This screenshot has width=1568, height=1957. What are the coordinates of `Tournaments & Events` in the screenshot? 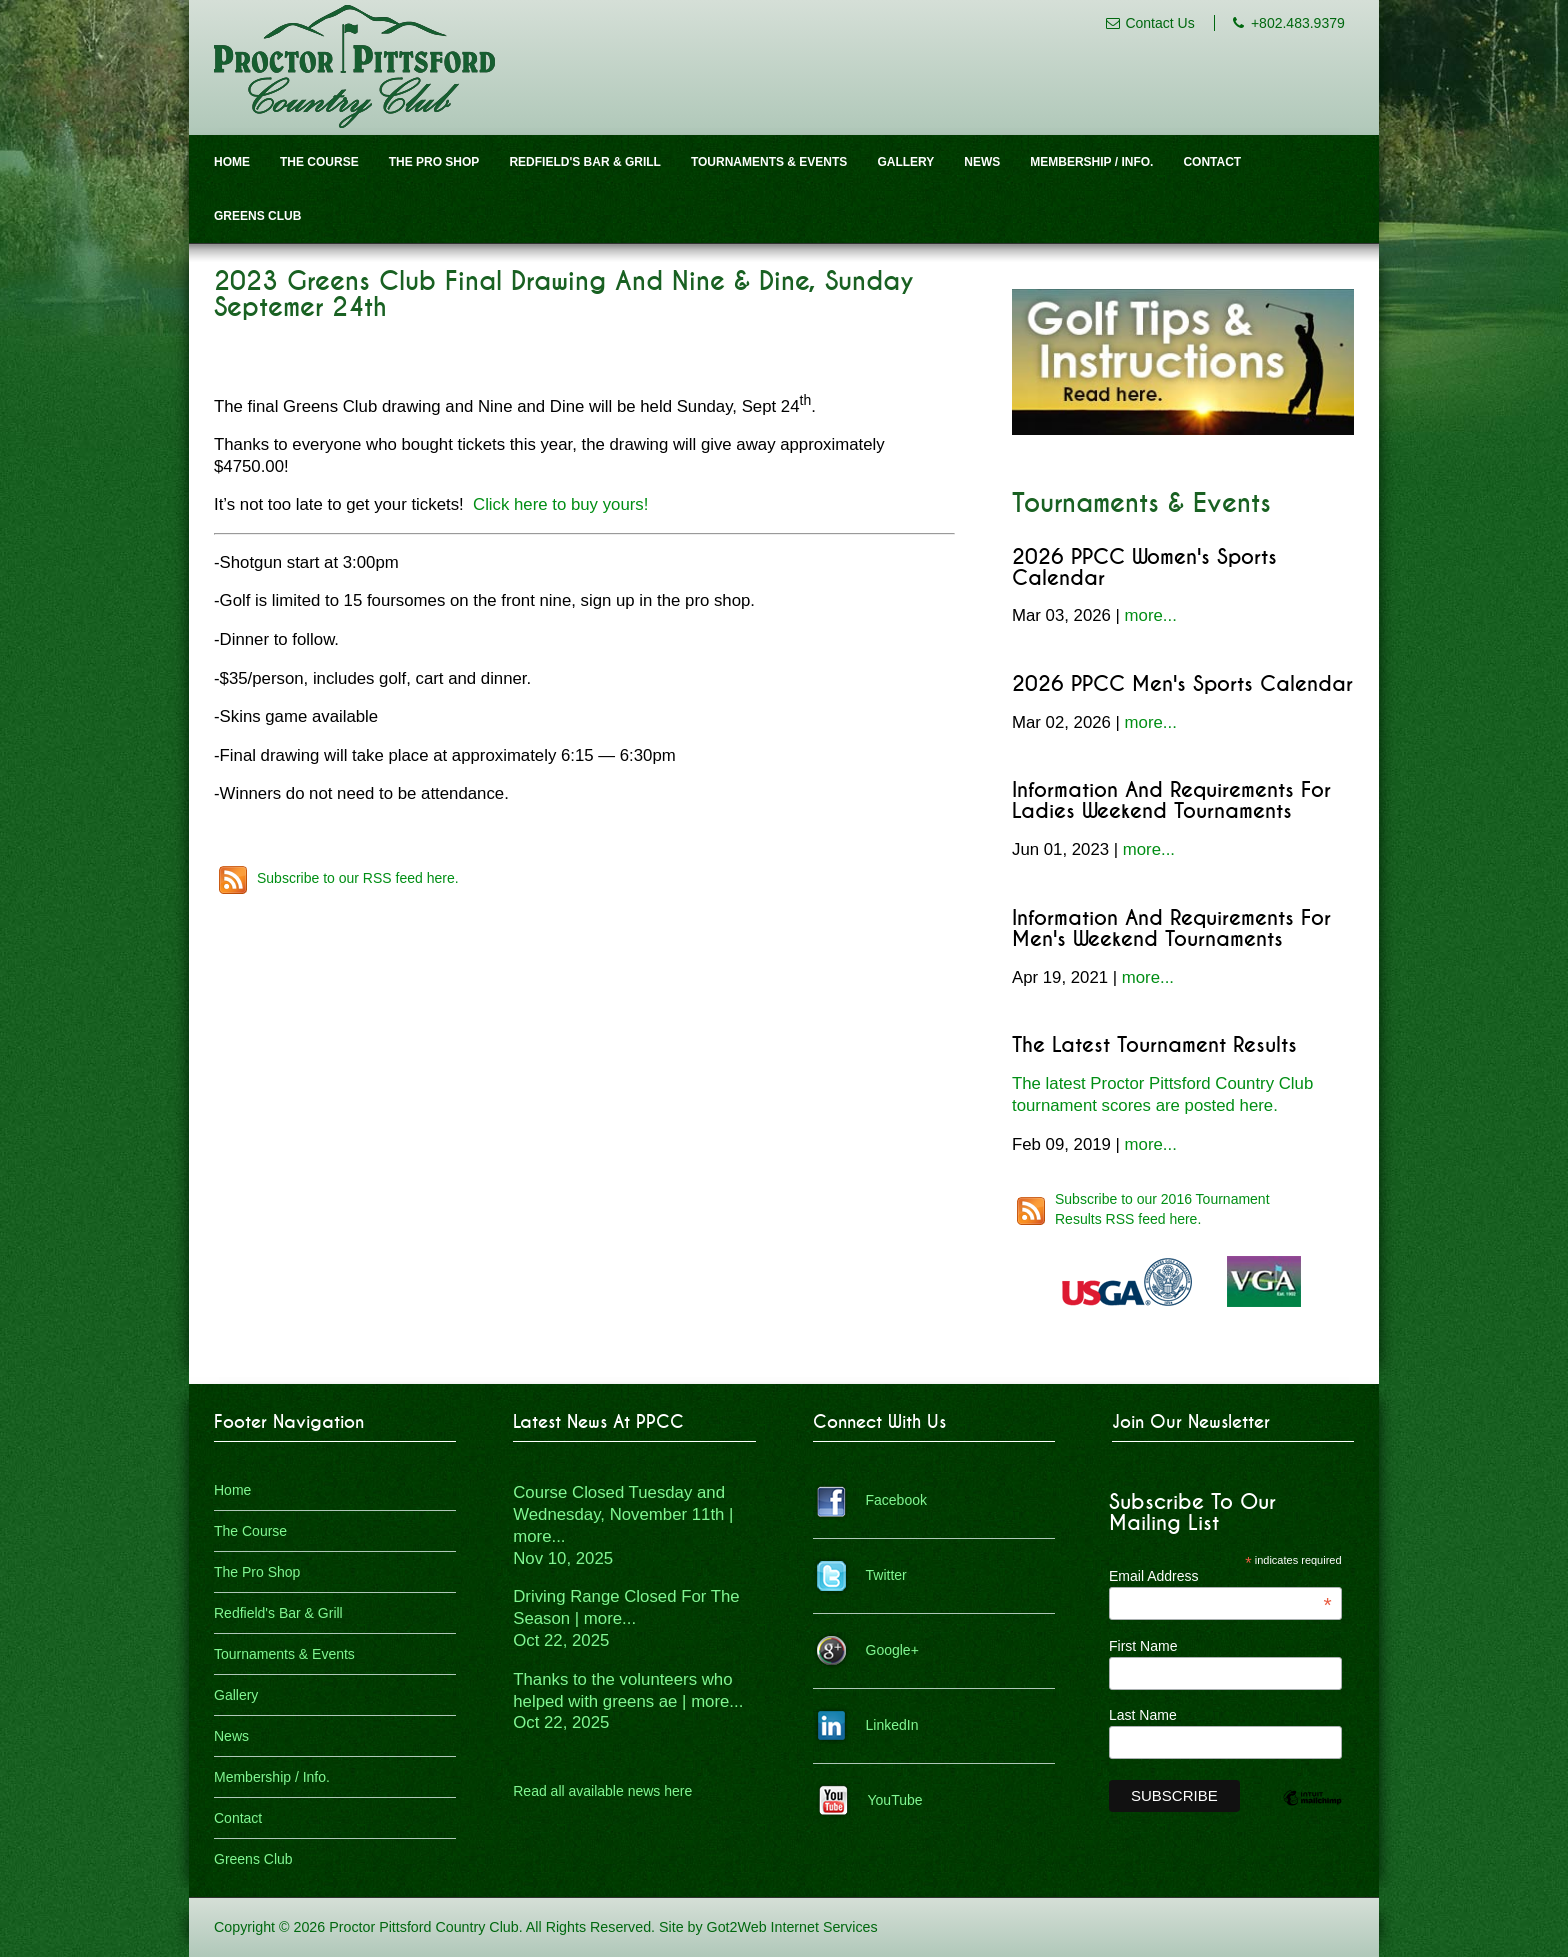 It's located at (769, 162).